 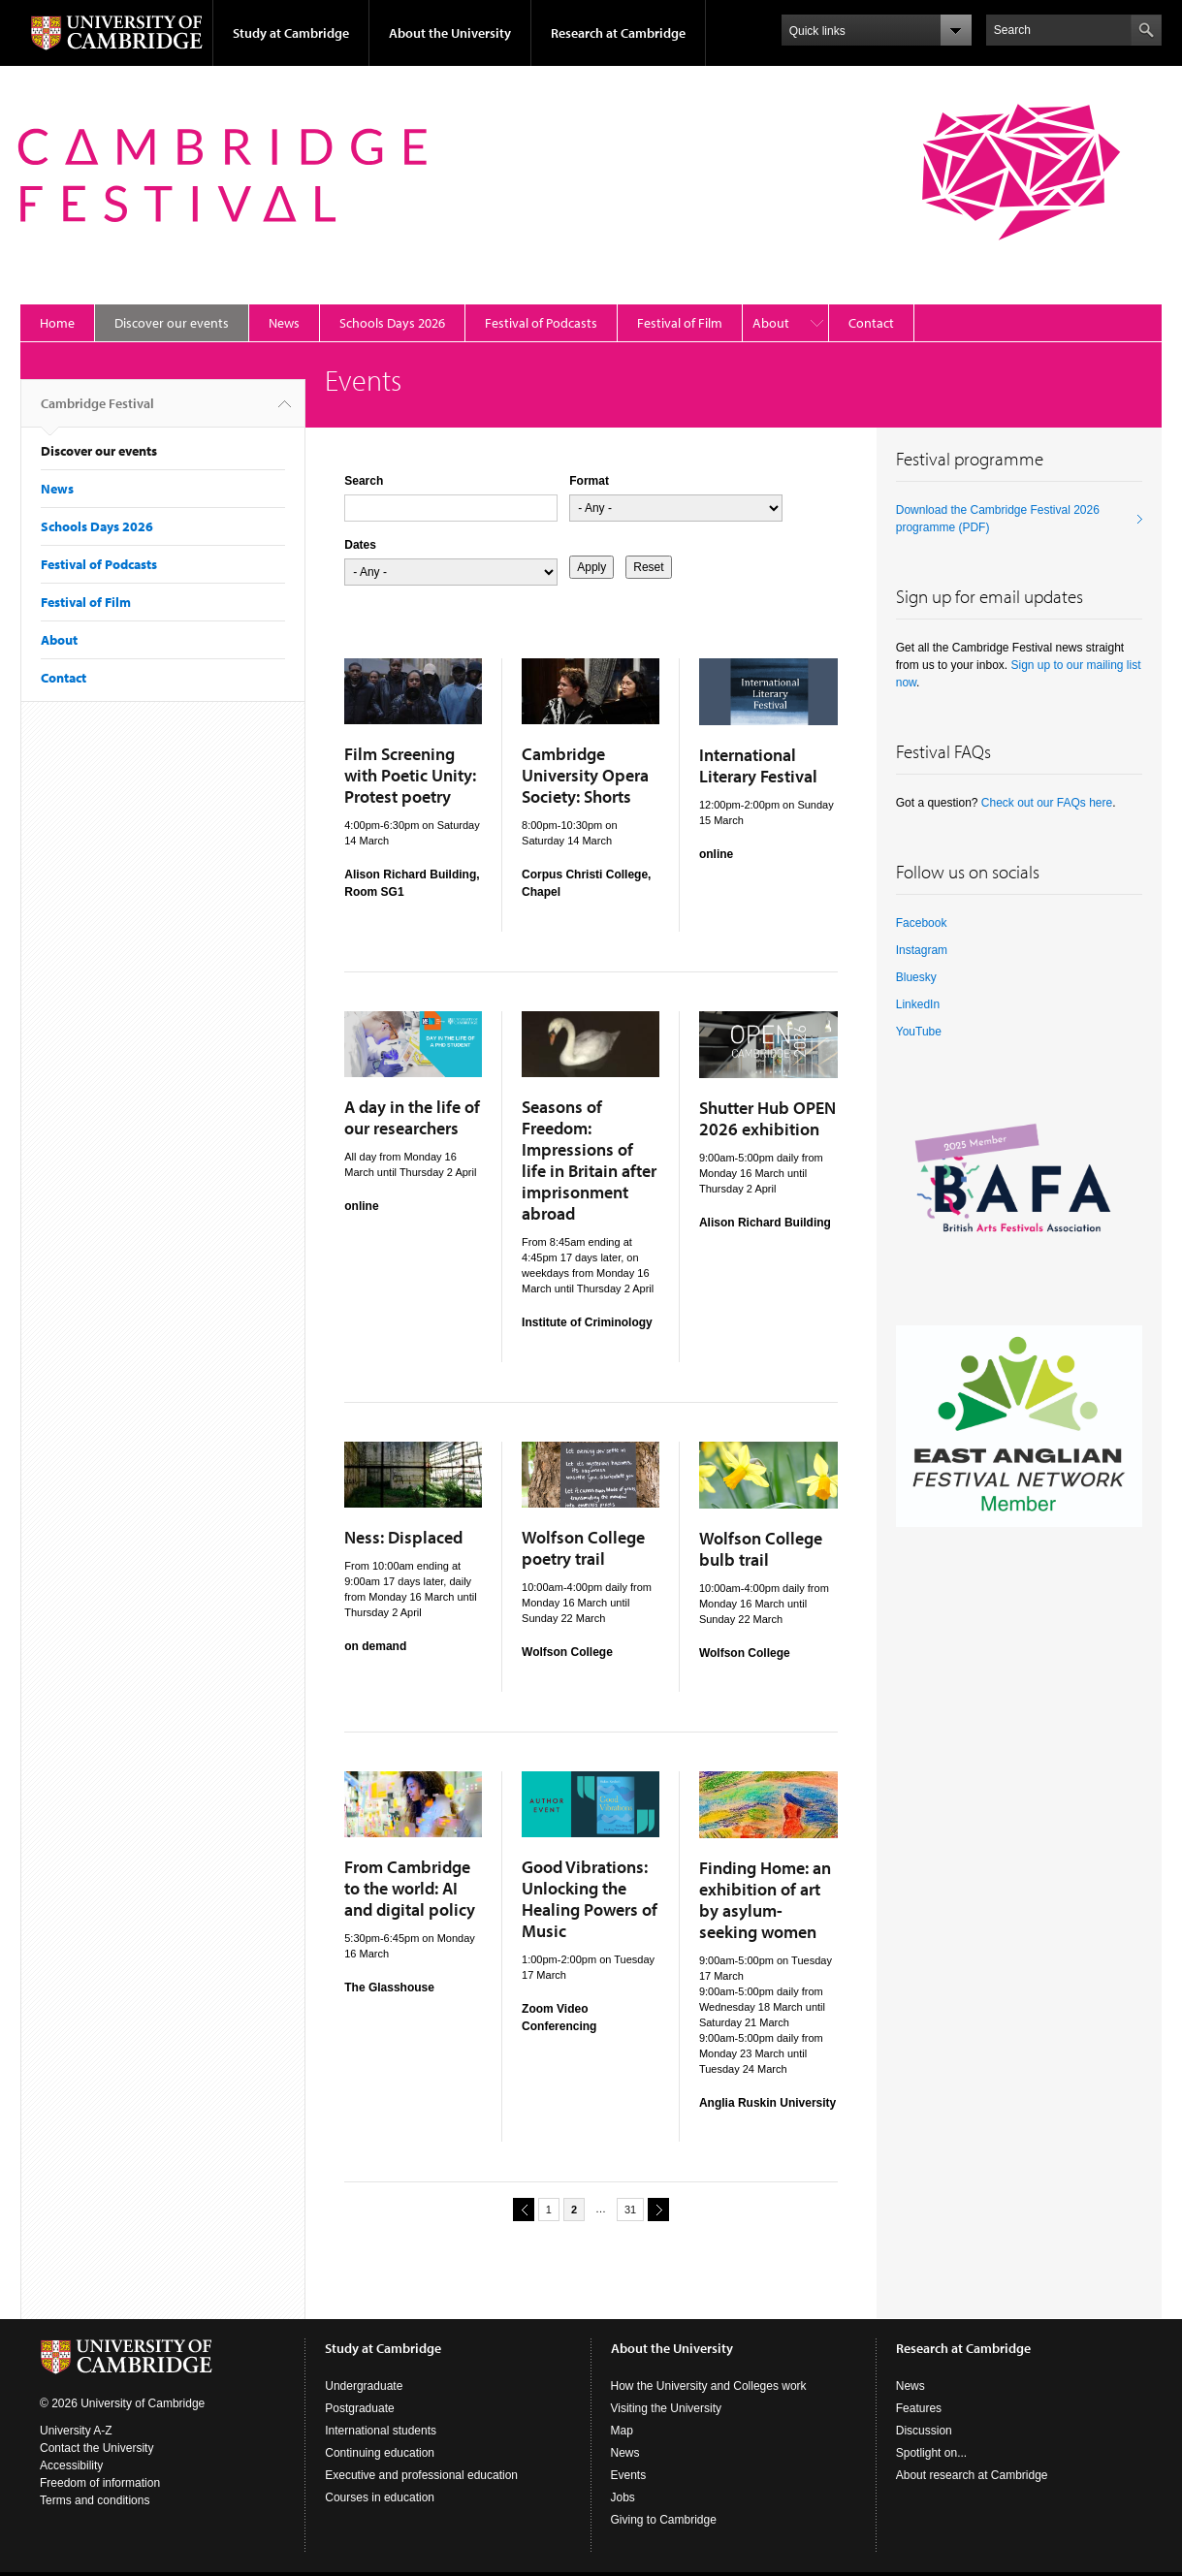 What do you see at coordinates (94, 2500) in the screenshot?
I see `Terms and conditions` at bounding box center [94, 2500].